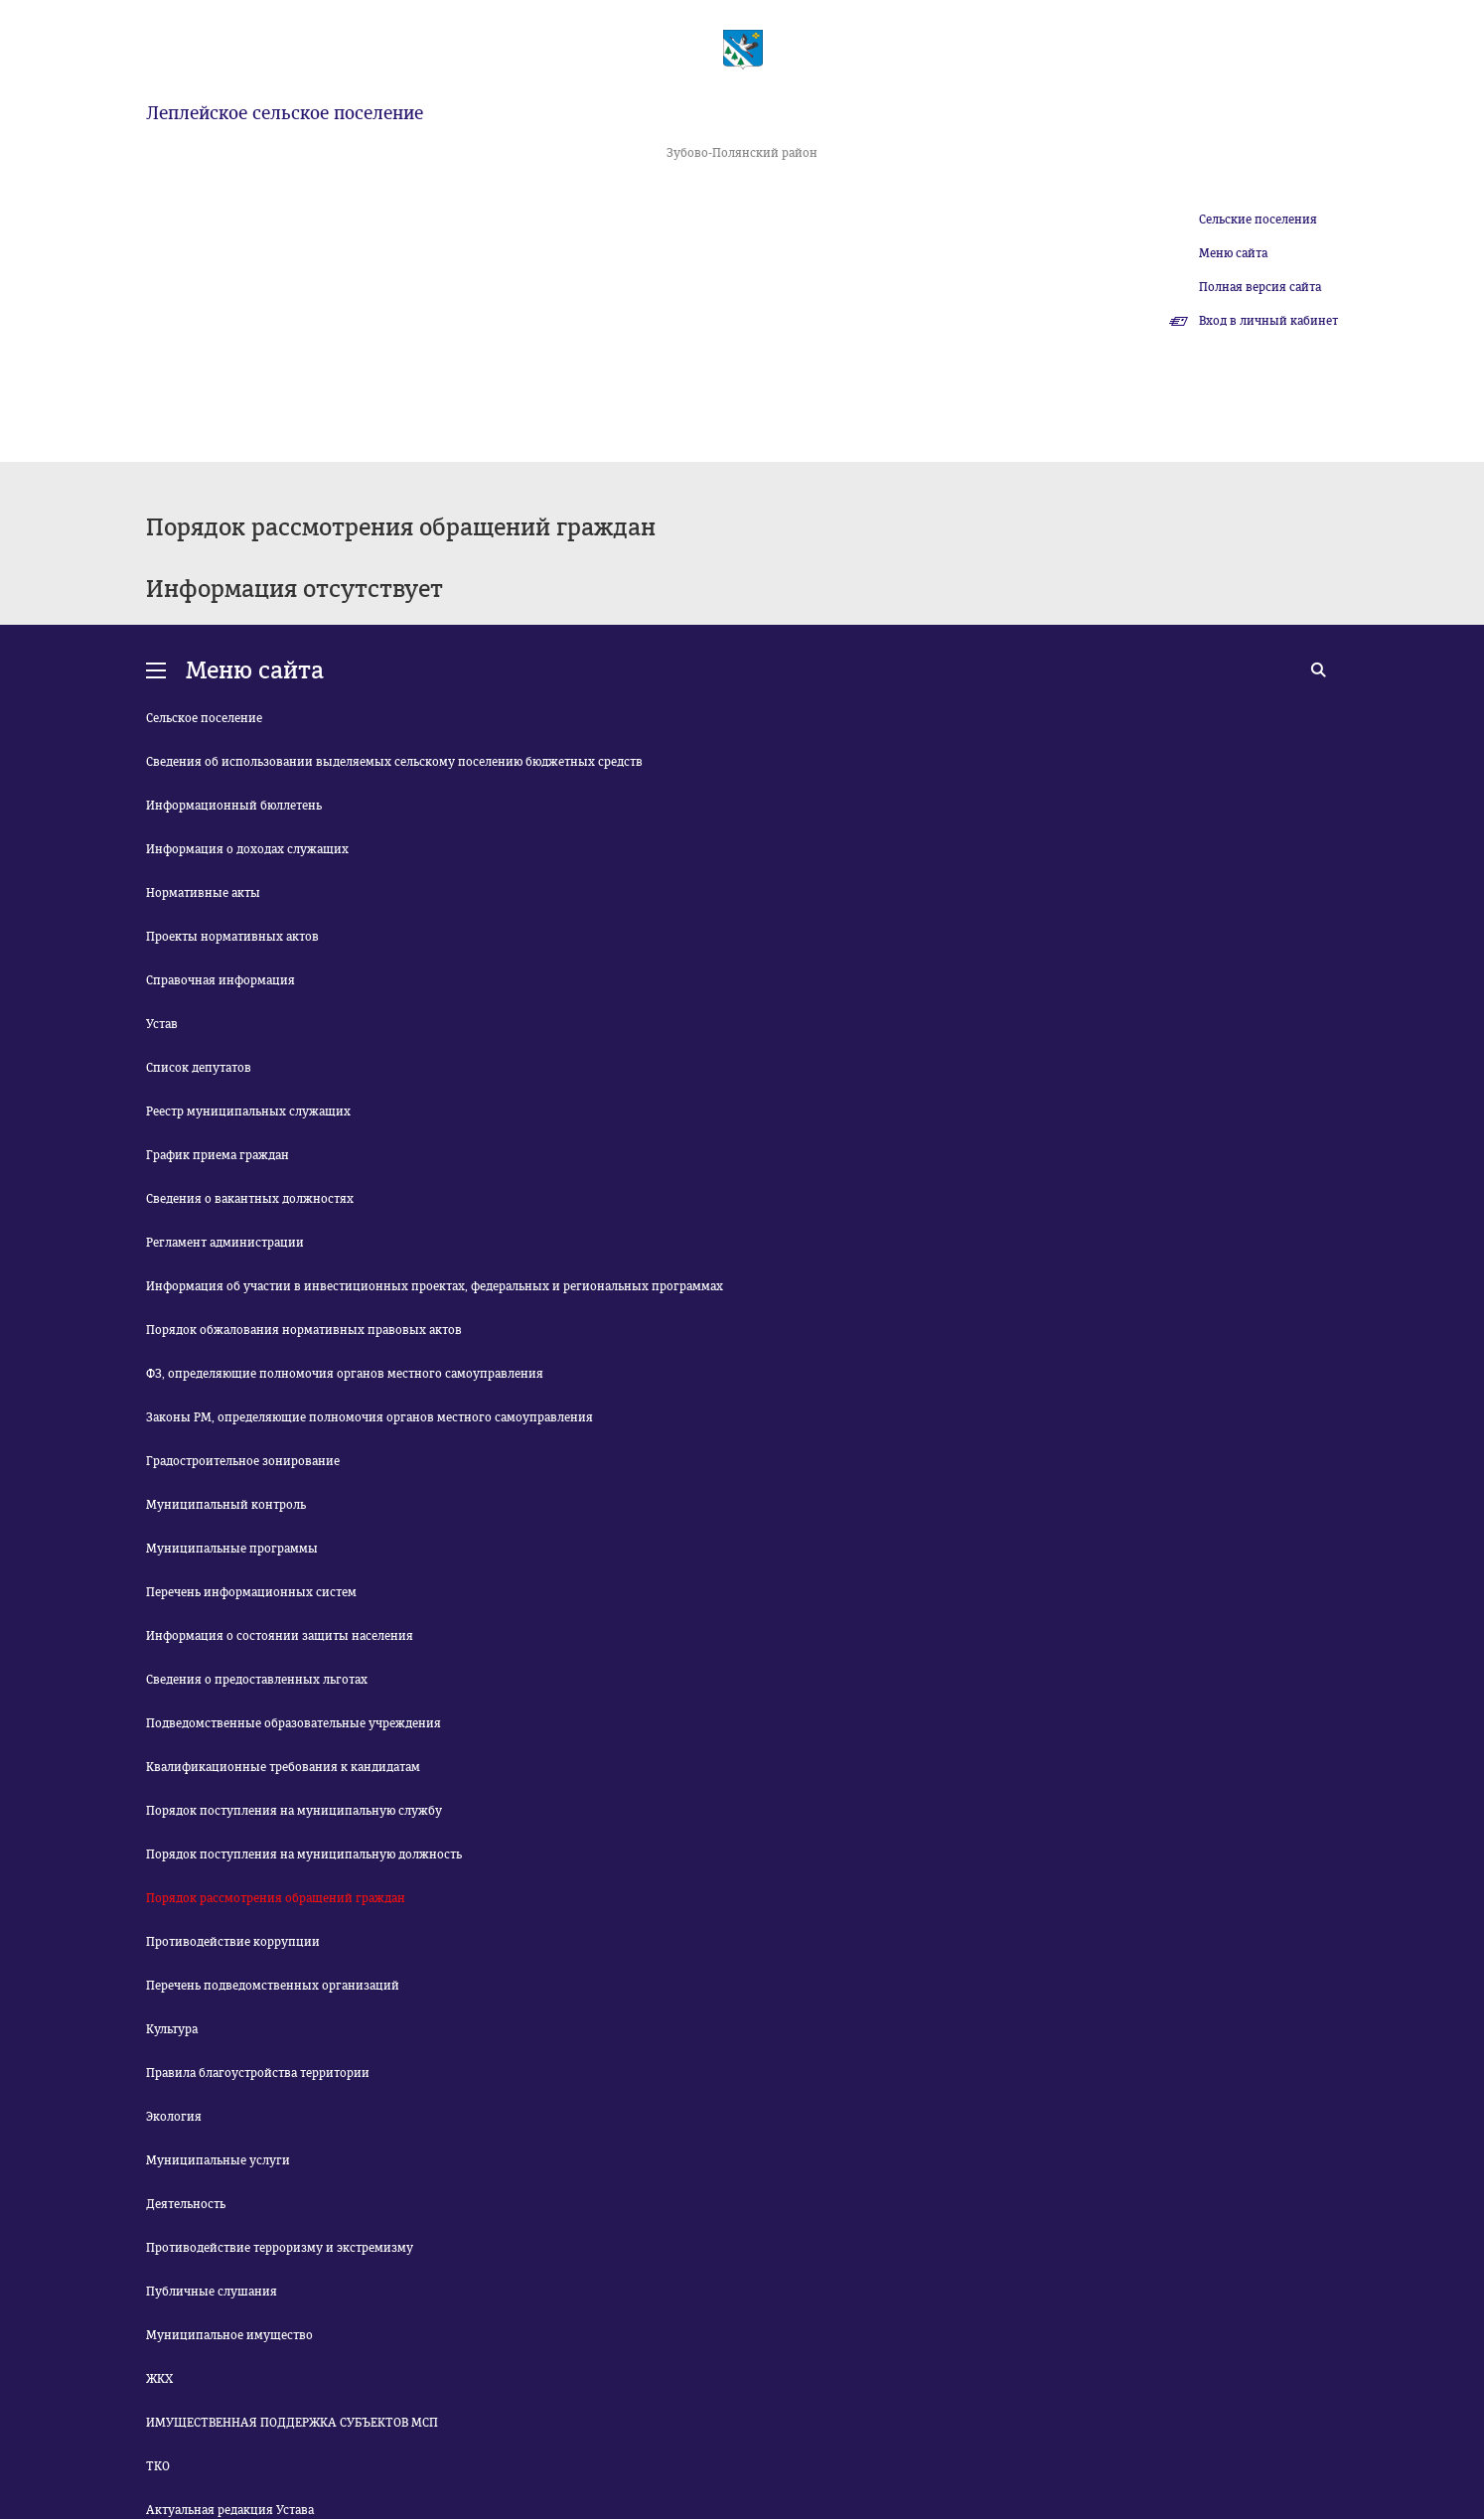 The height and width of the screenshot is (2519, 1484). I want to click on Законы РМ, определяющие полномочия органов местного самоуправления, so click(369, 1417).